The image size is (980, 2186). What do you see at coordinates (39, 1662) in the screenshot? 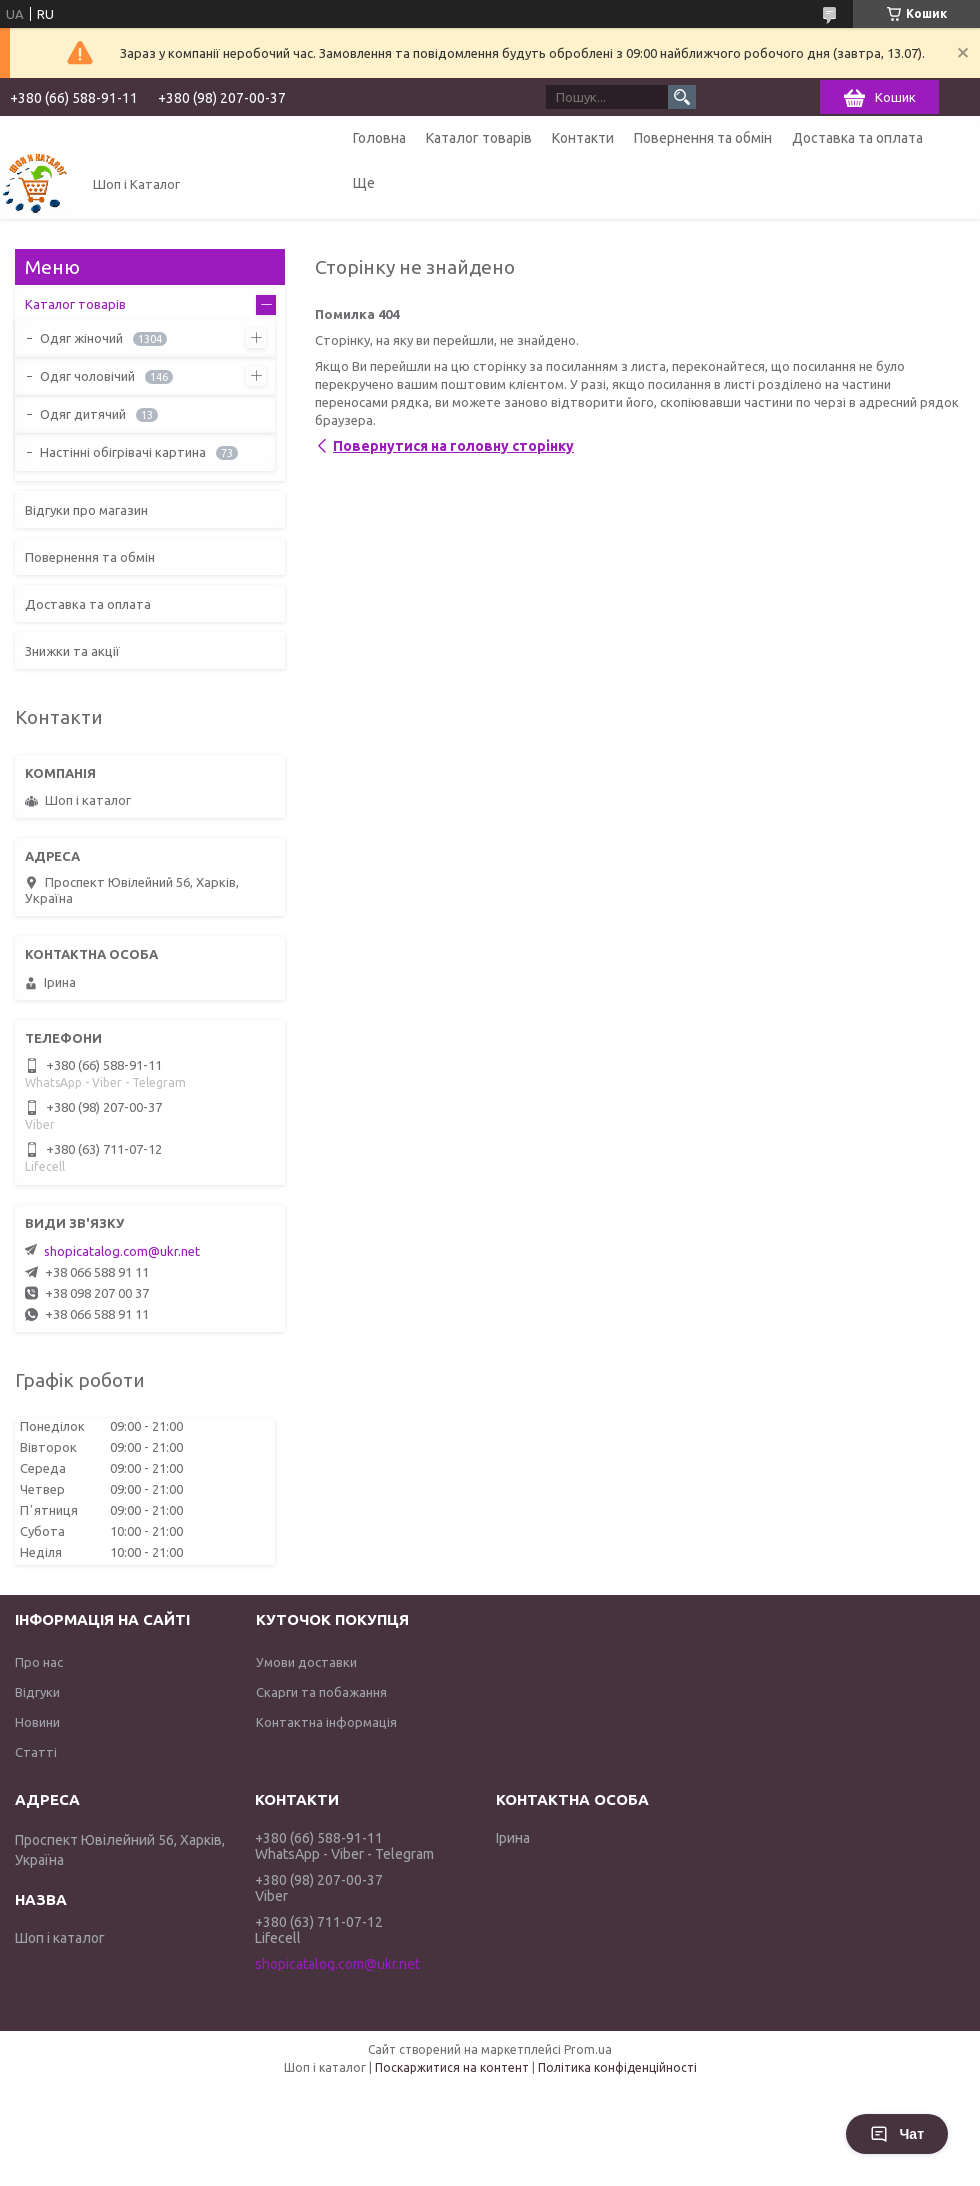
I see `Про нас` at bounding box center [39, 1662].